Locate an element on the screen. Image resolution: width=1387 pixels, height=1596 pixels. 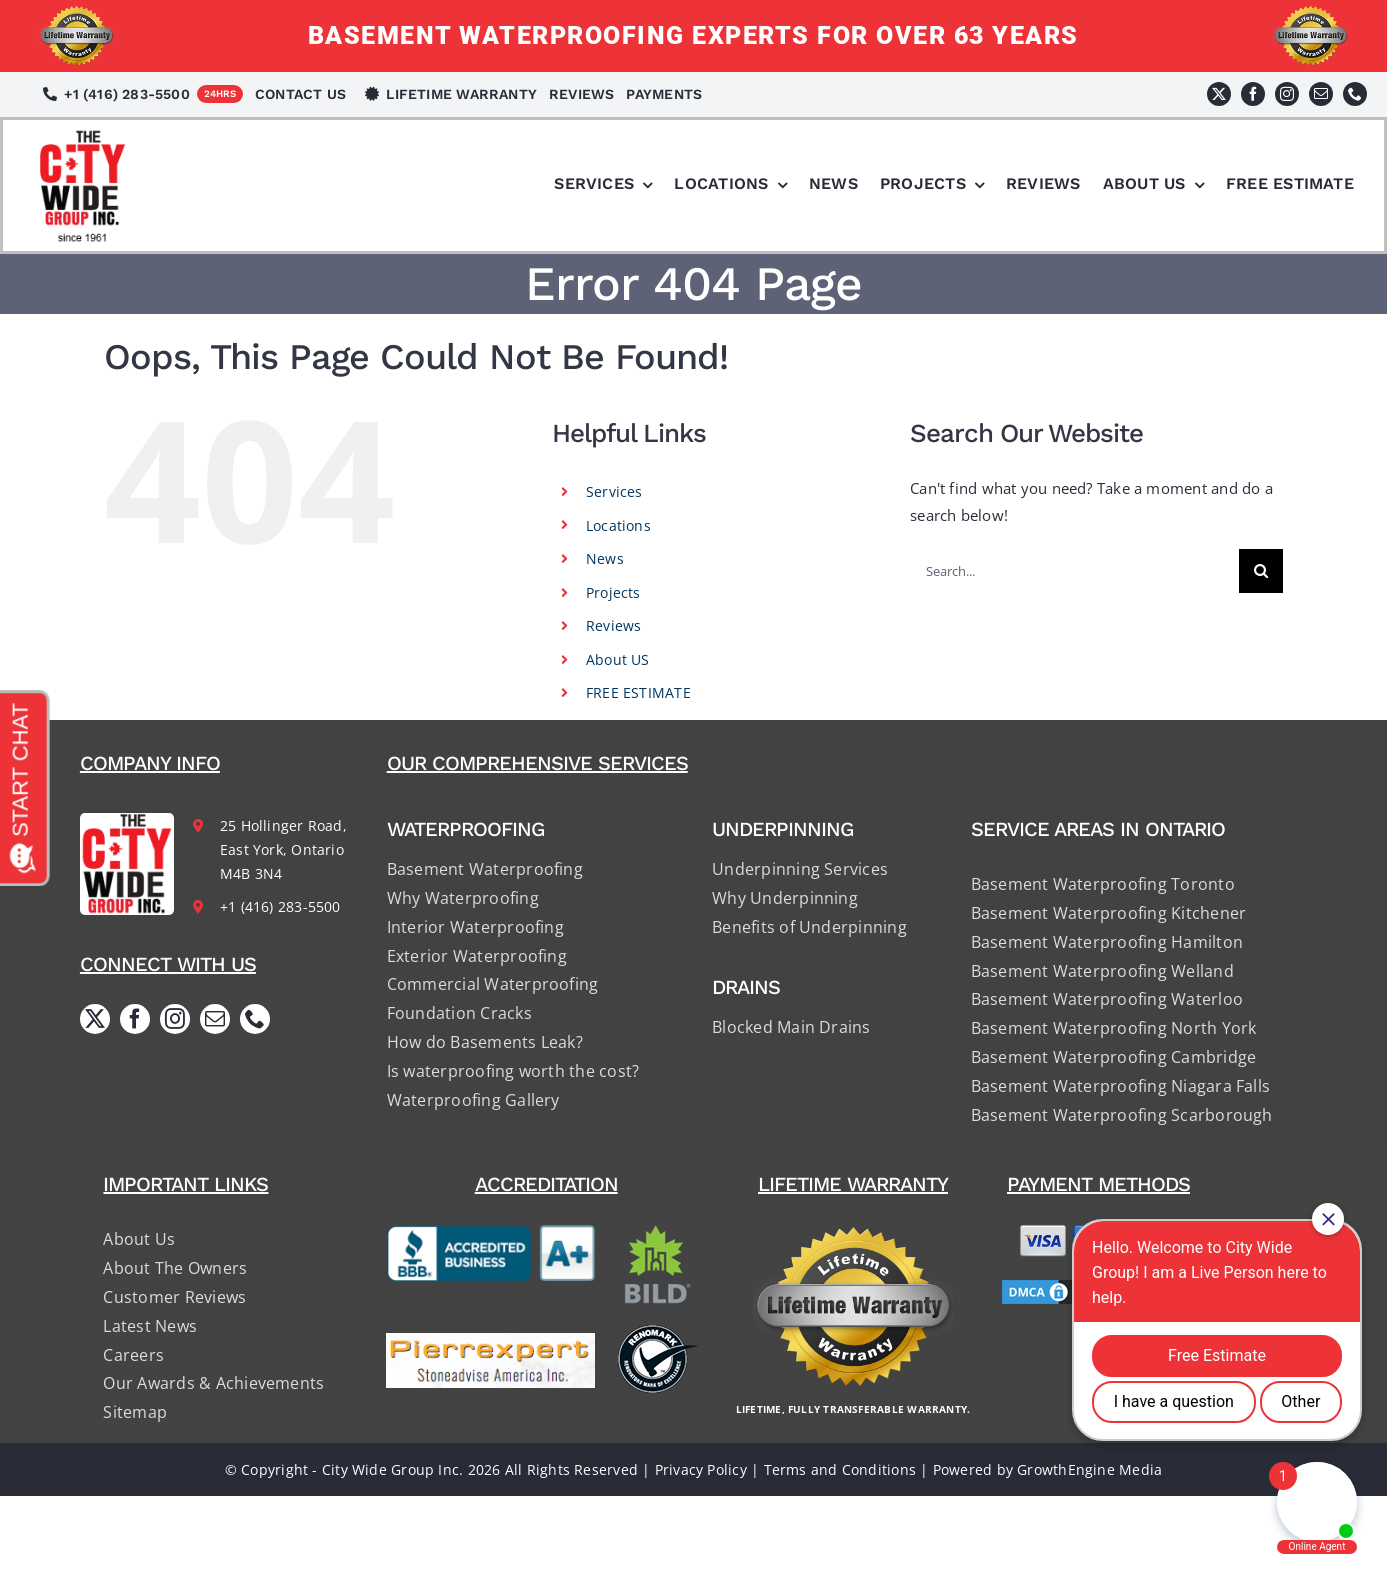
Services is located at coordinates (614, 491).